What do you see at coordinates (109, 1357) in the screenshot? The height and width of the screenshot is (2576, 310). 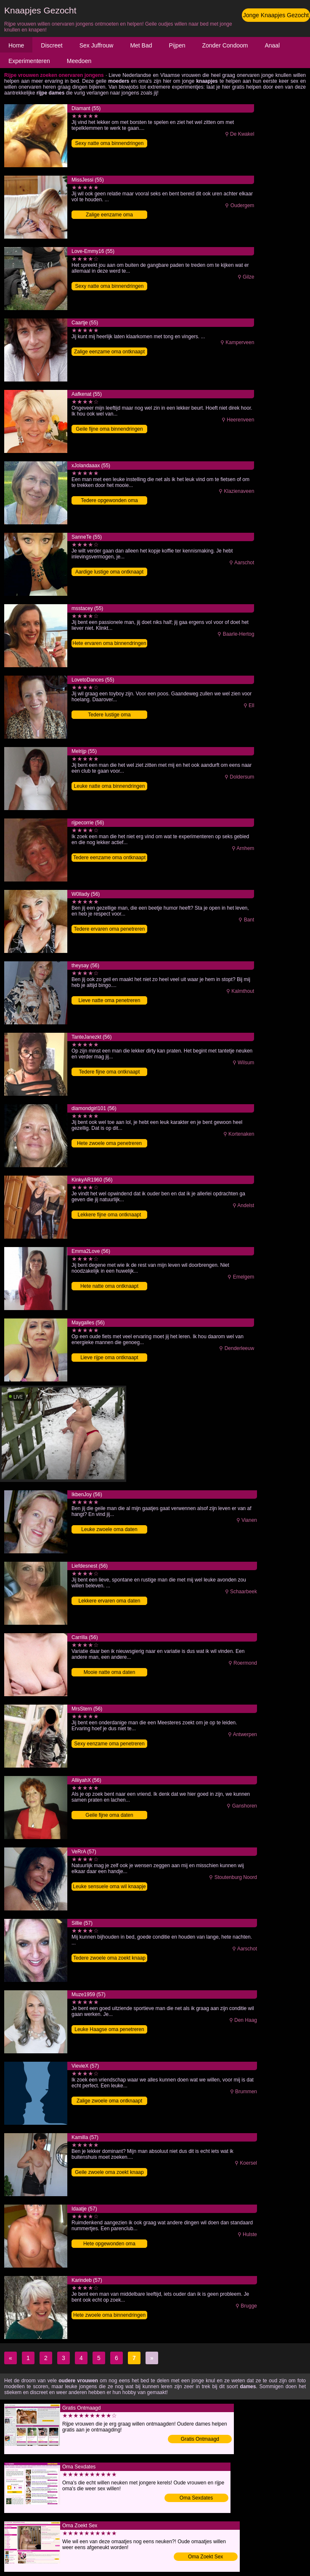 I see `Lieve rijpe oma ontknaapt` at bounding box center [109, 1357].